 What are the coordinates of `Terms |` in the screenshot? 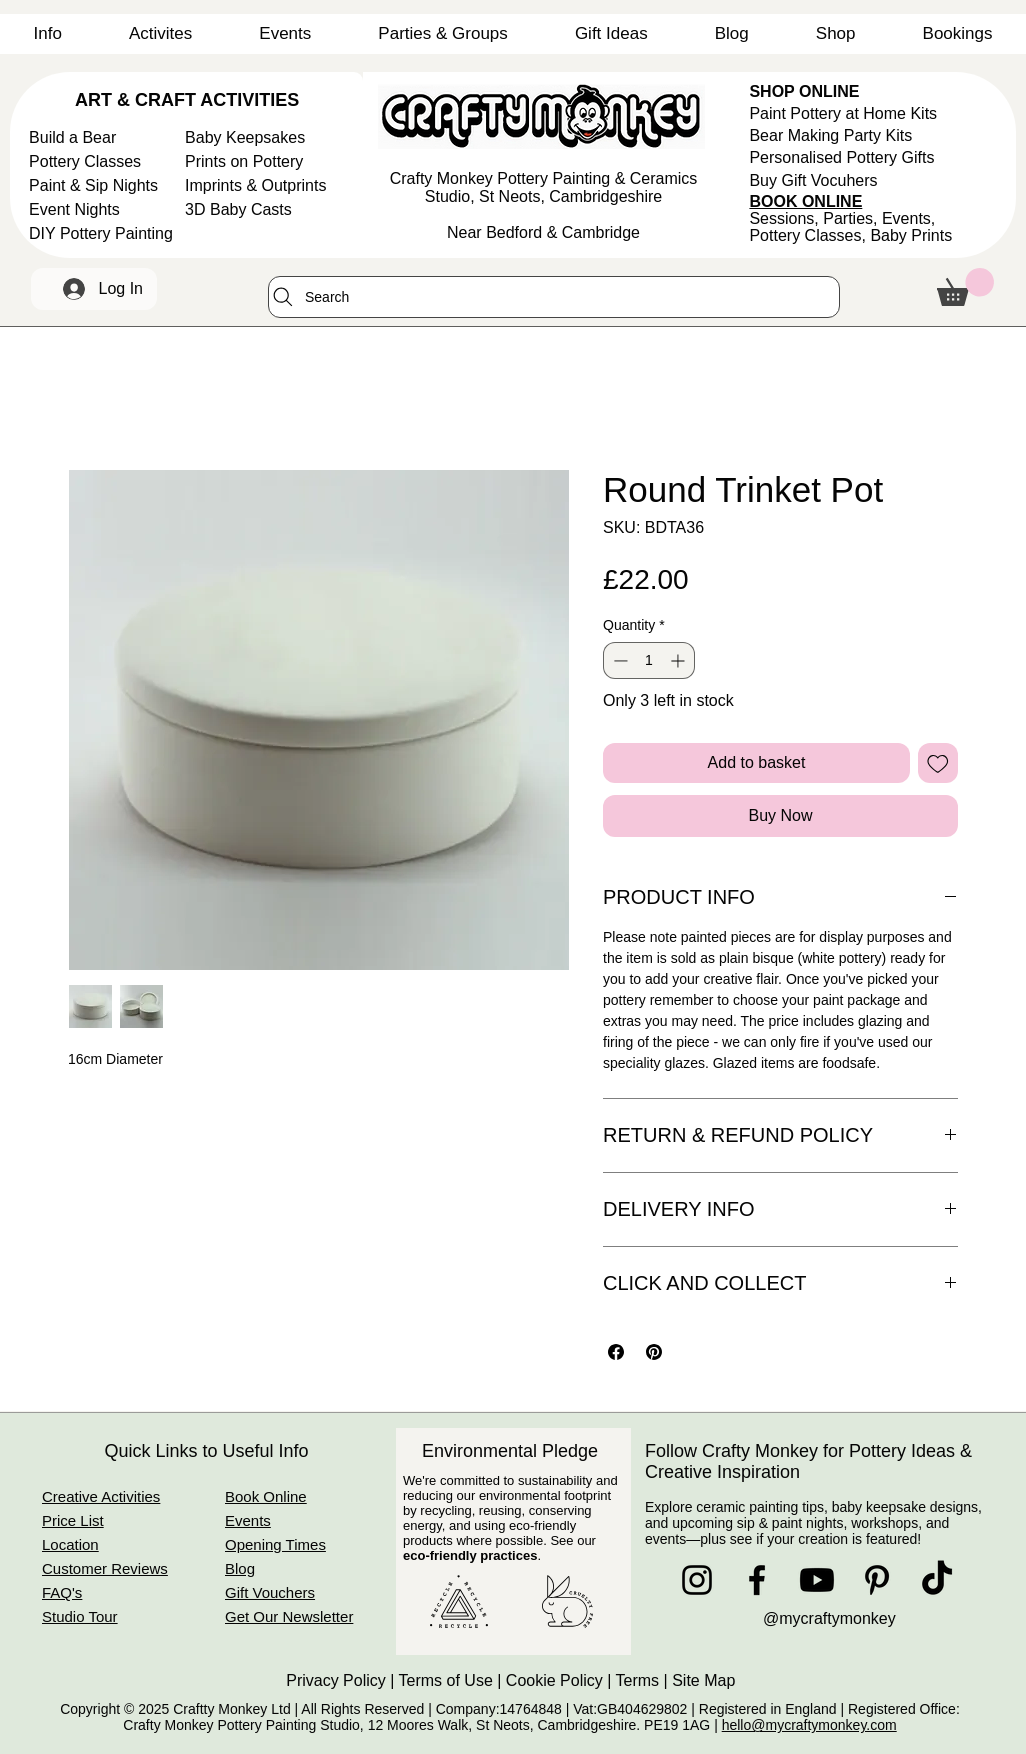 It's located at (644, 1680).